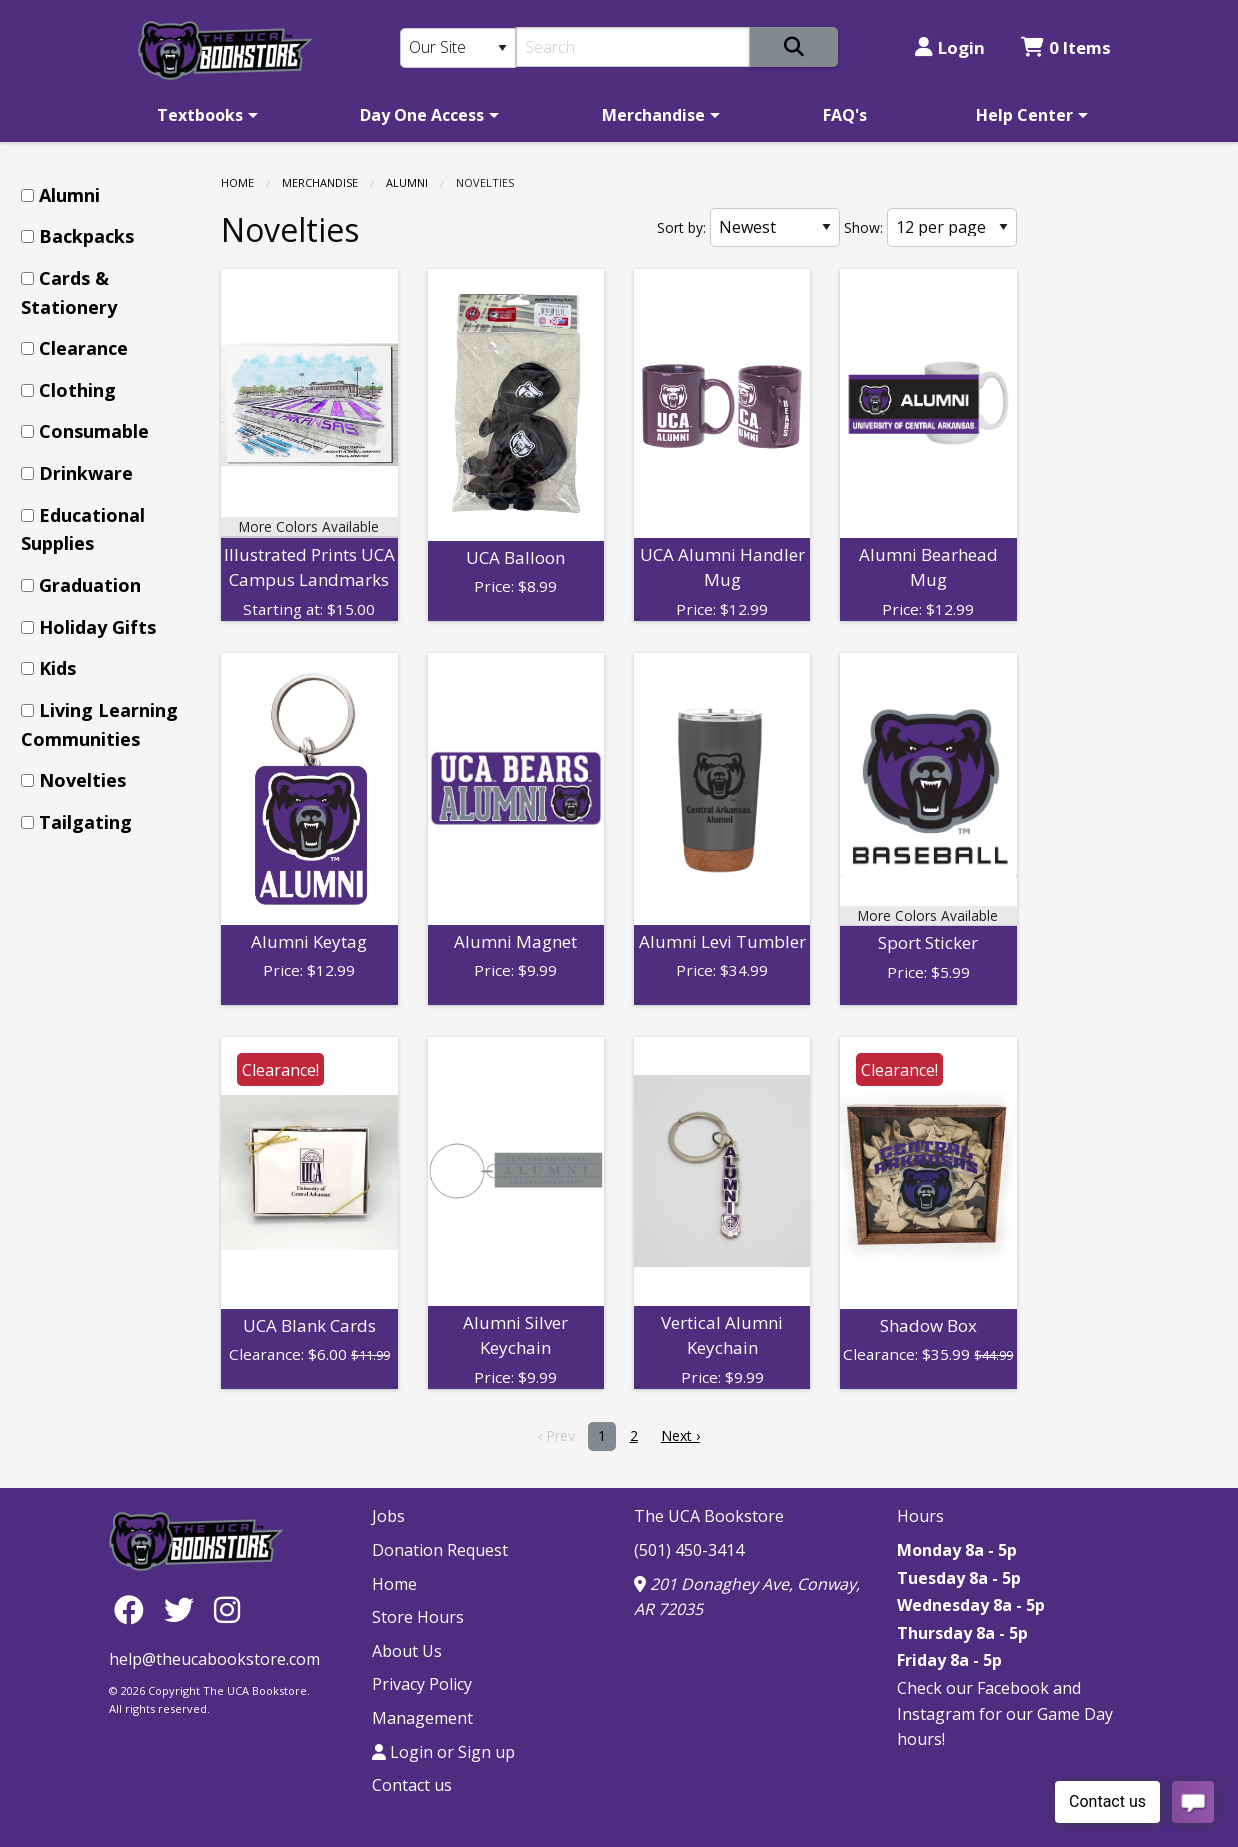 This screenshot has width=1238, height=1847. What do you see at coordinates (97, 627) in the screenshot?
I see `Holiday Gifts` at bounding box center [97, 627].